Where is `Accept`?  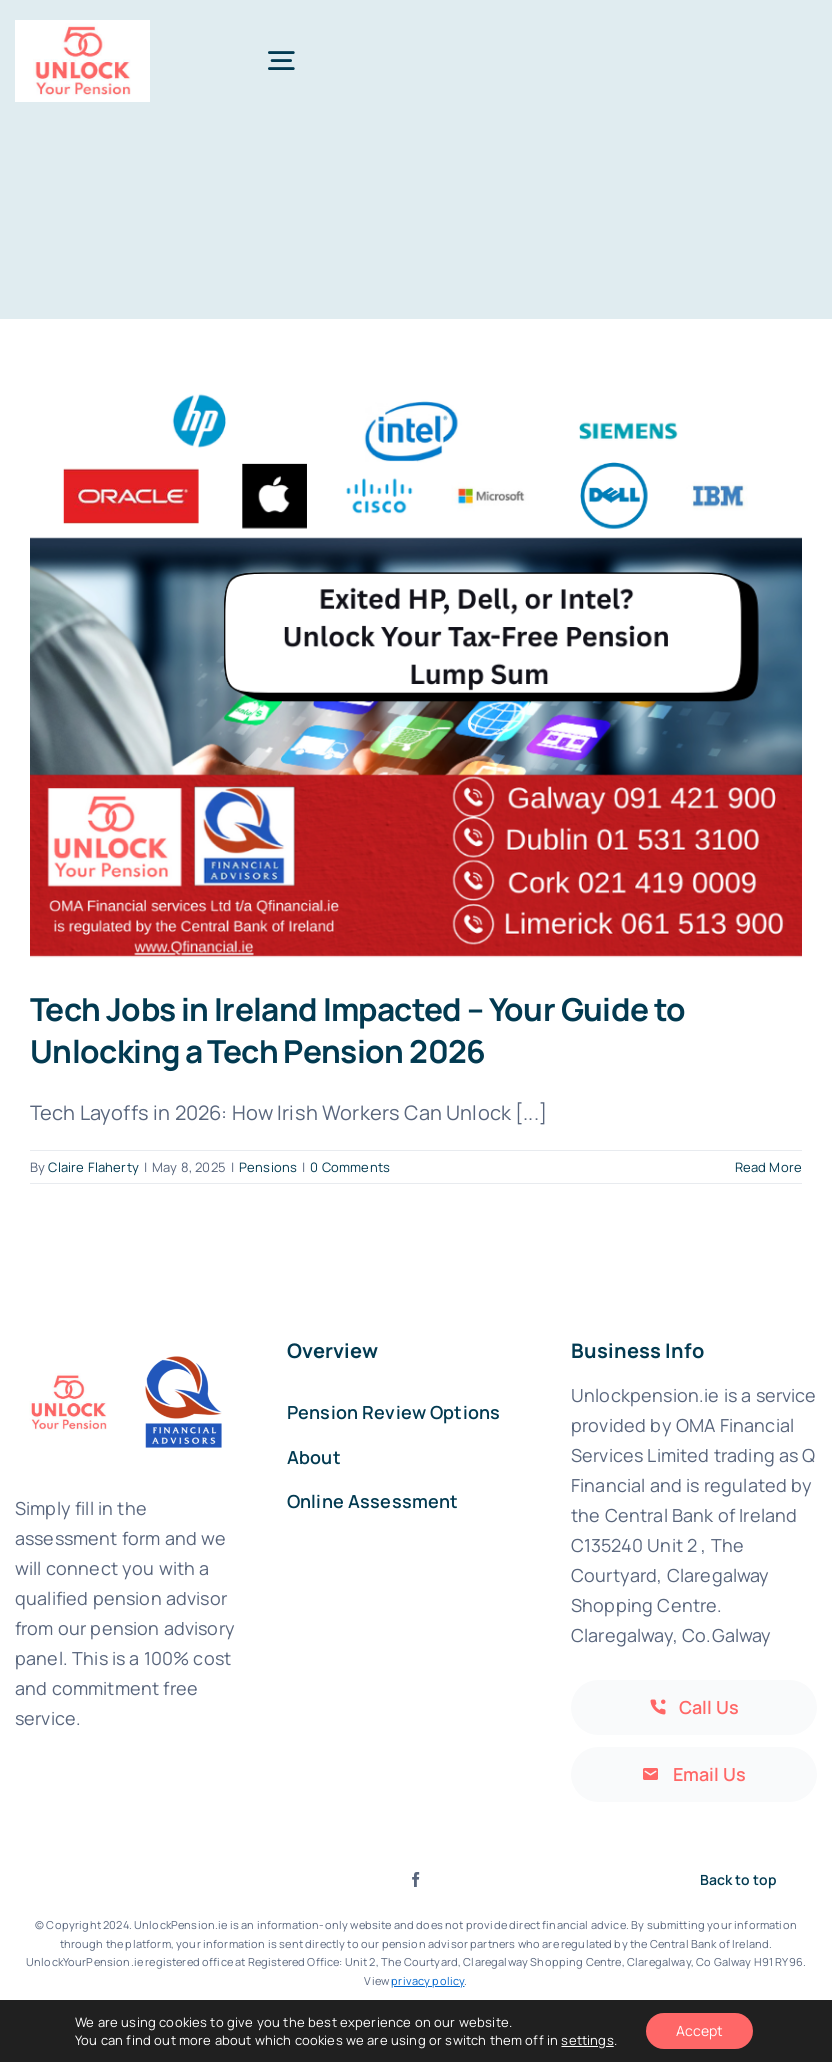 Accept is located at coordinates (699, 2030).